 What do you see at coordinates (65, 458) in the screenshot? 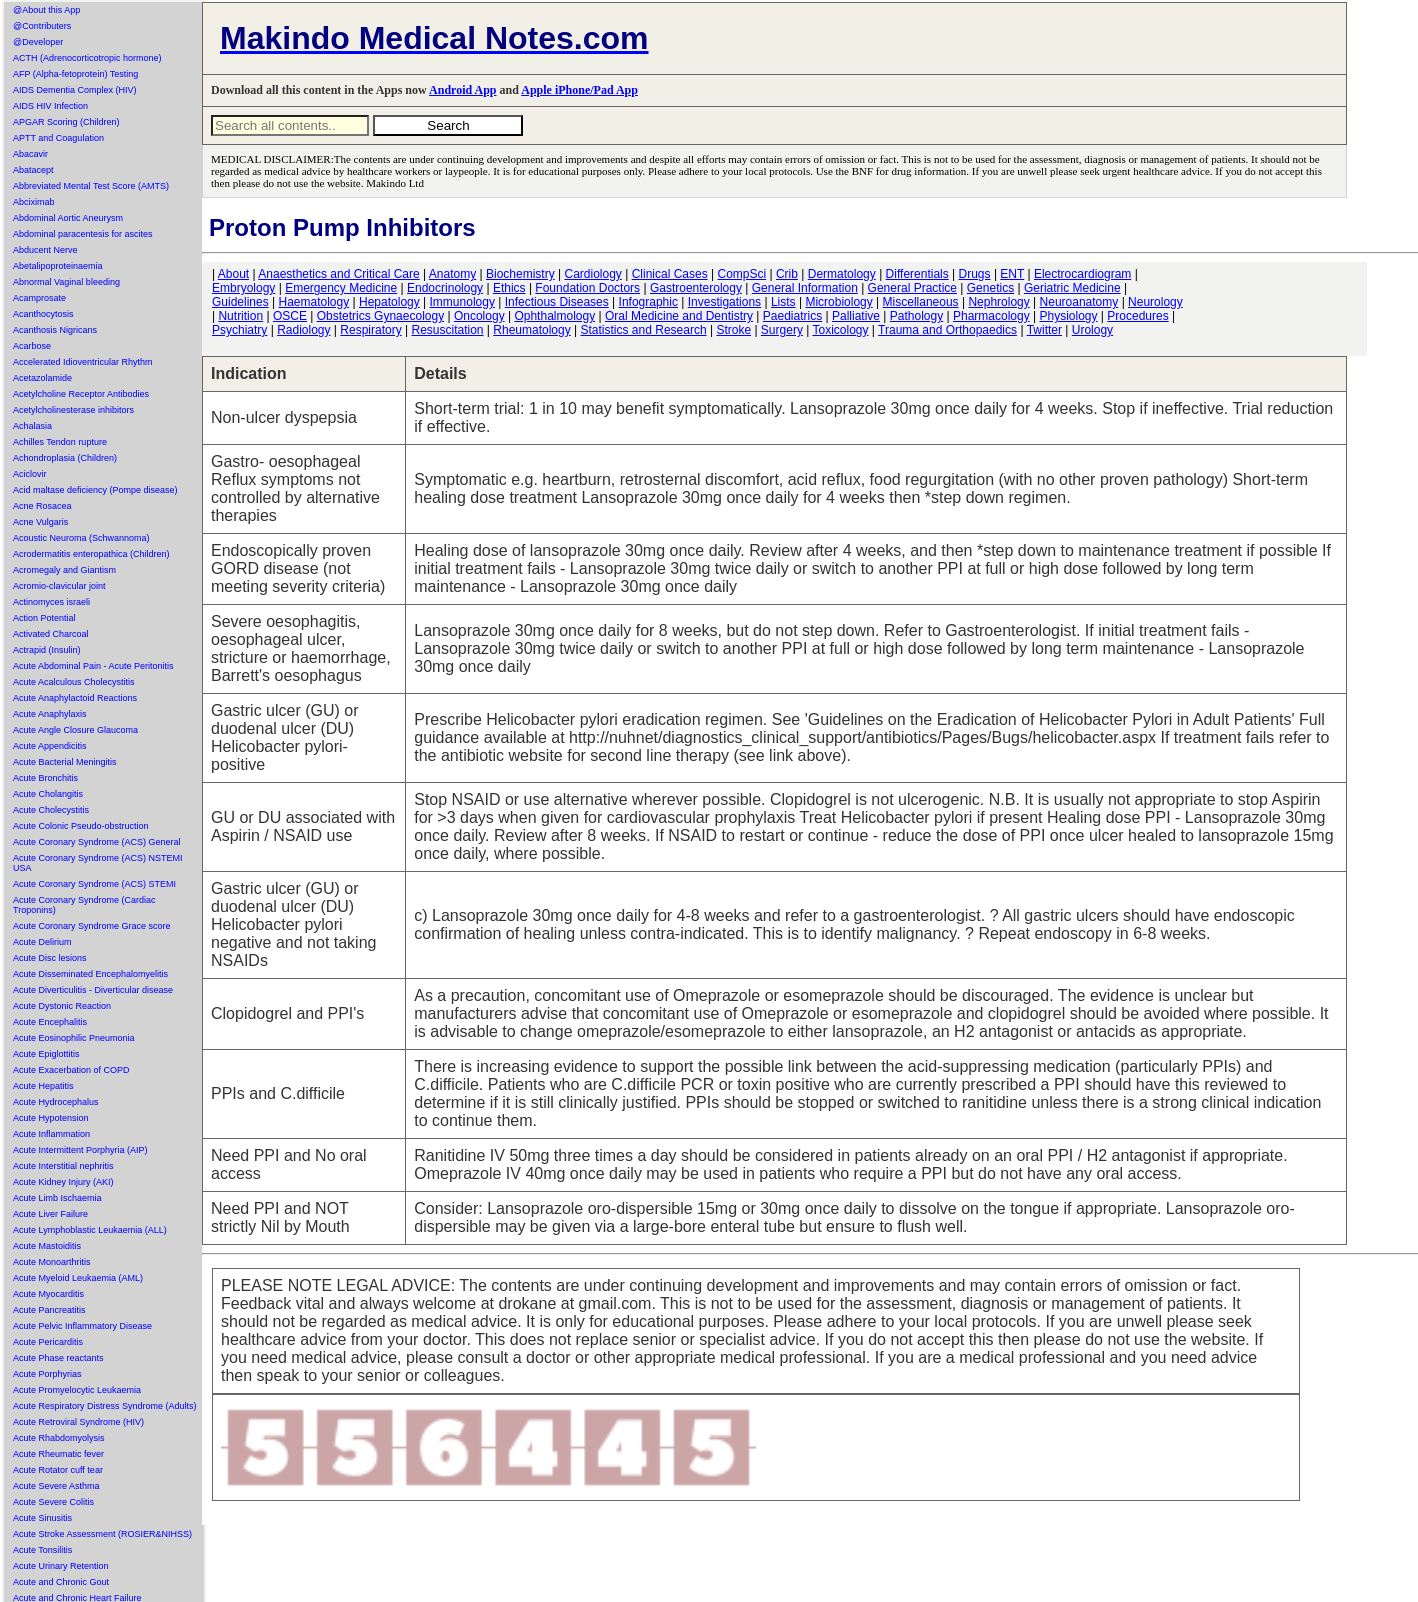
I see `Achondroplasia (Children)` at bounding box center [65, 458].